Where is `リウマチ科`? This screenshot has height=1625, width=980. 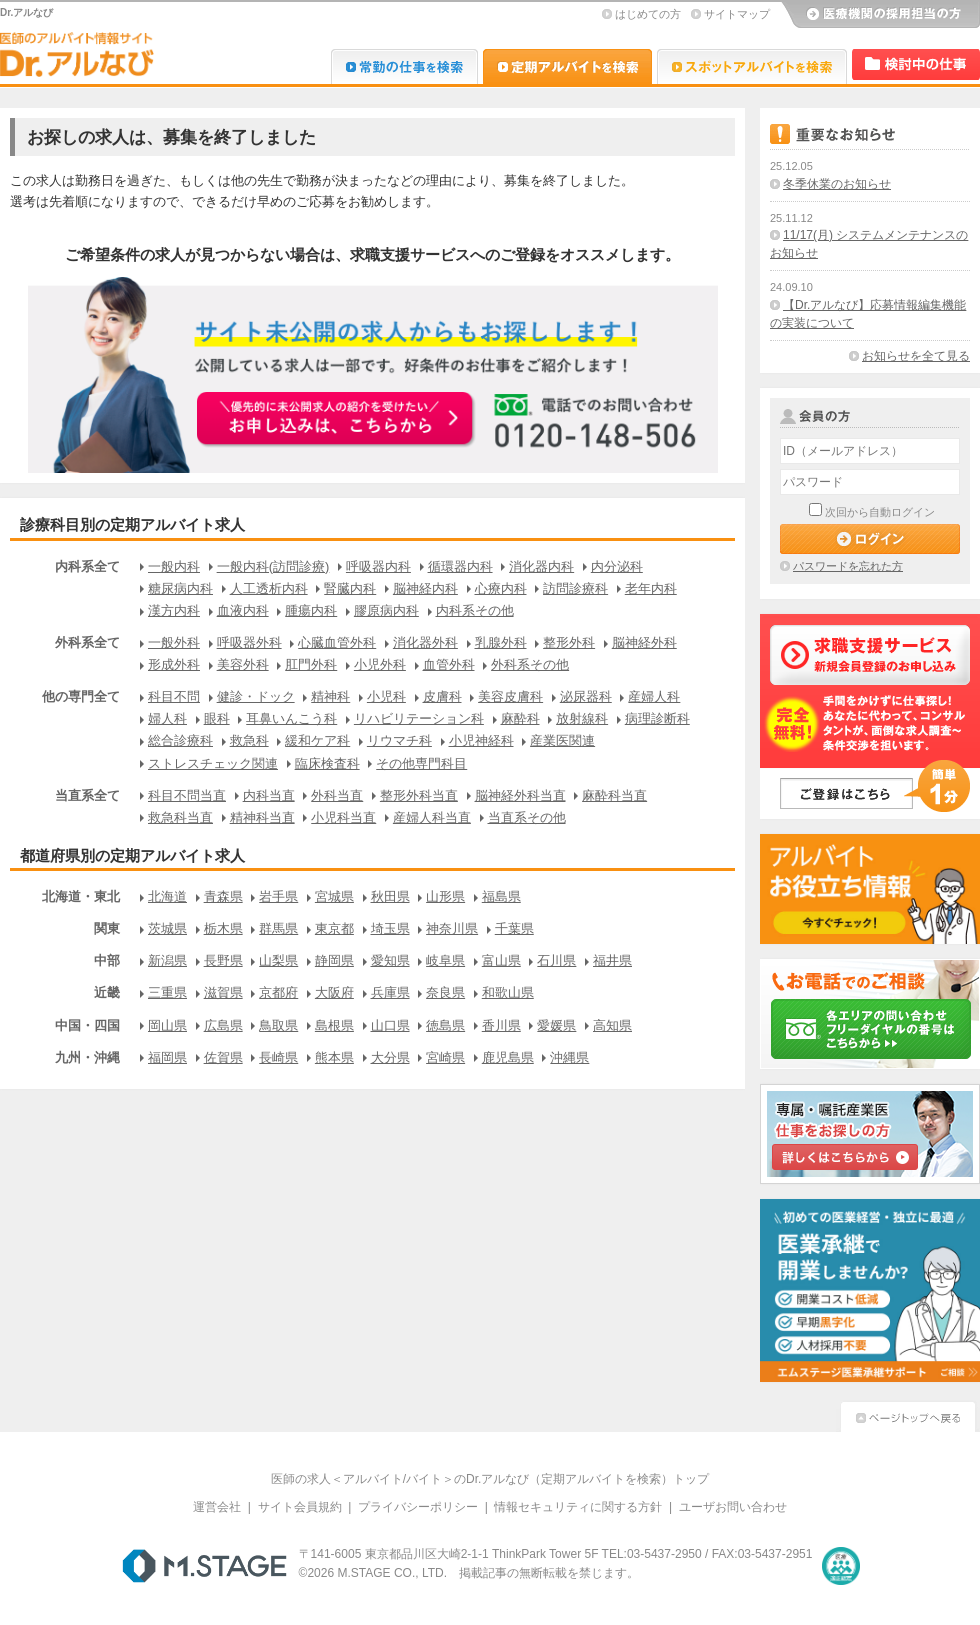
リウマチ科 is located at coordinates (399, 740).